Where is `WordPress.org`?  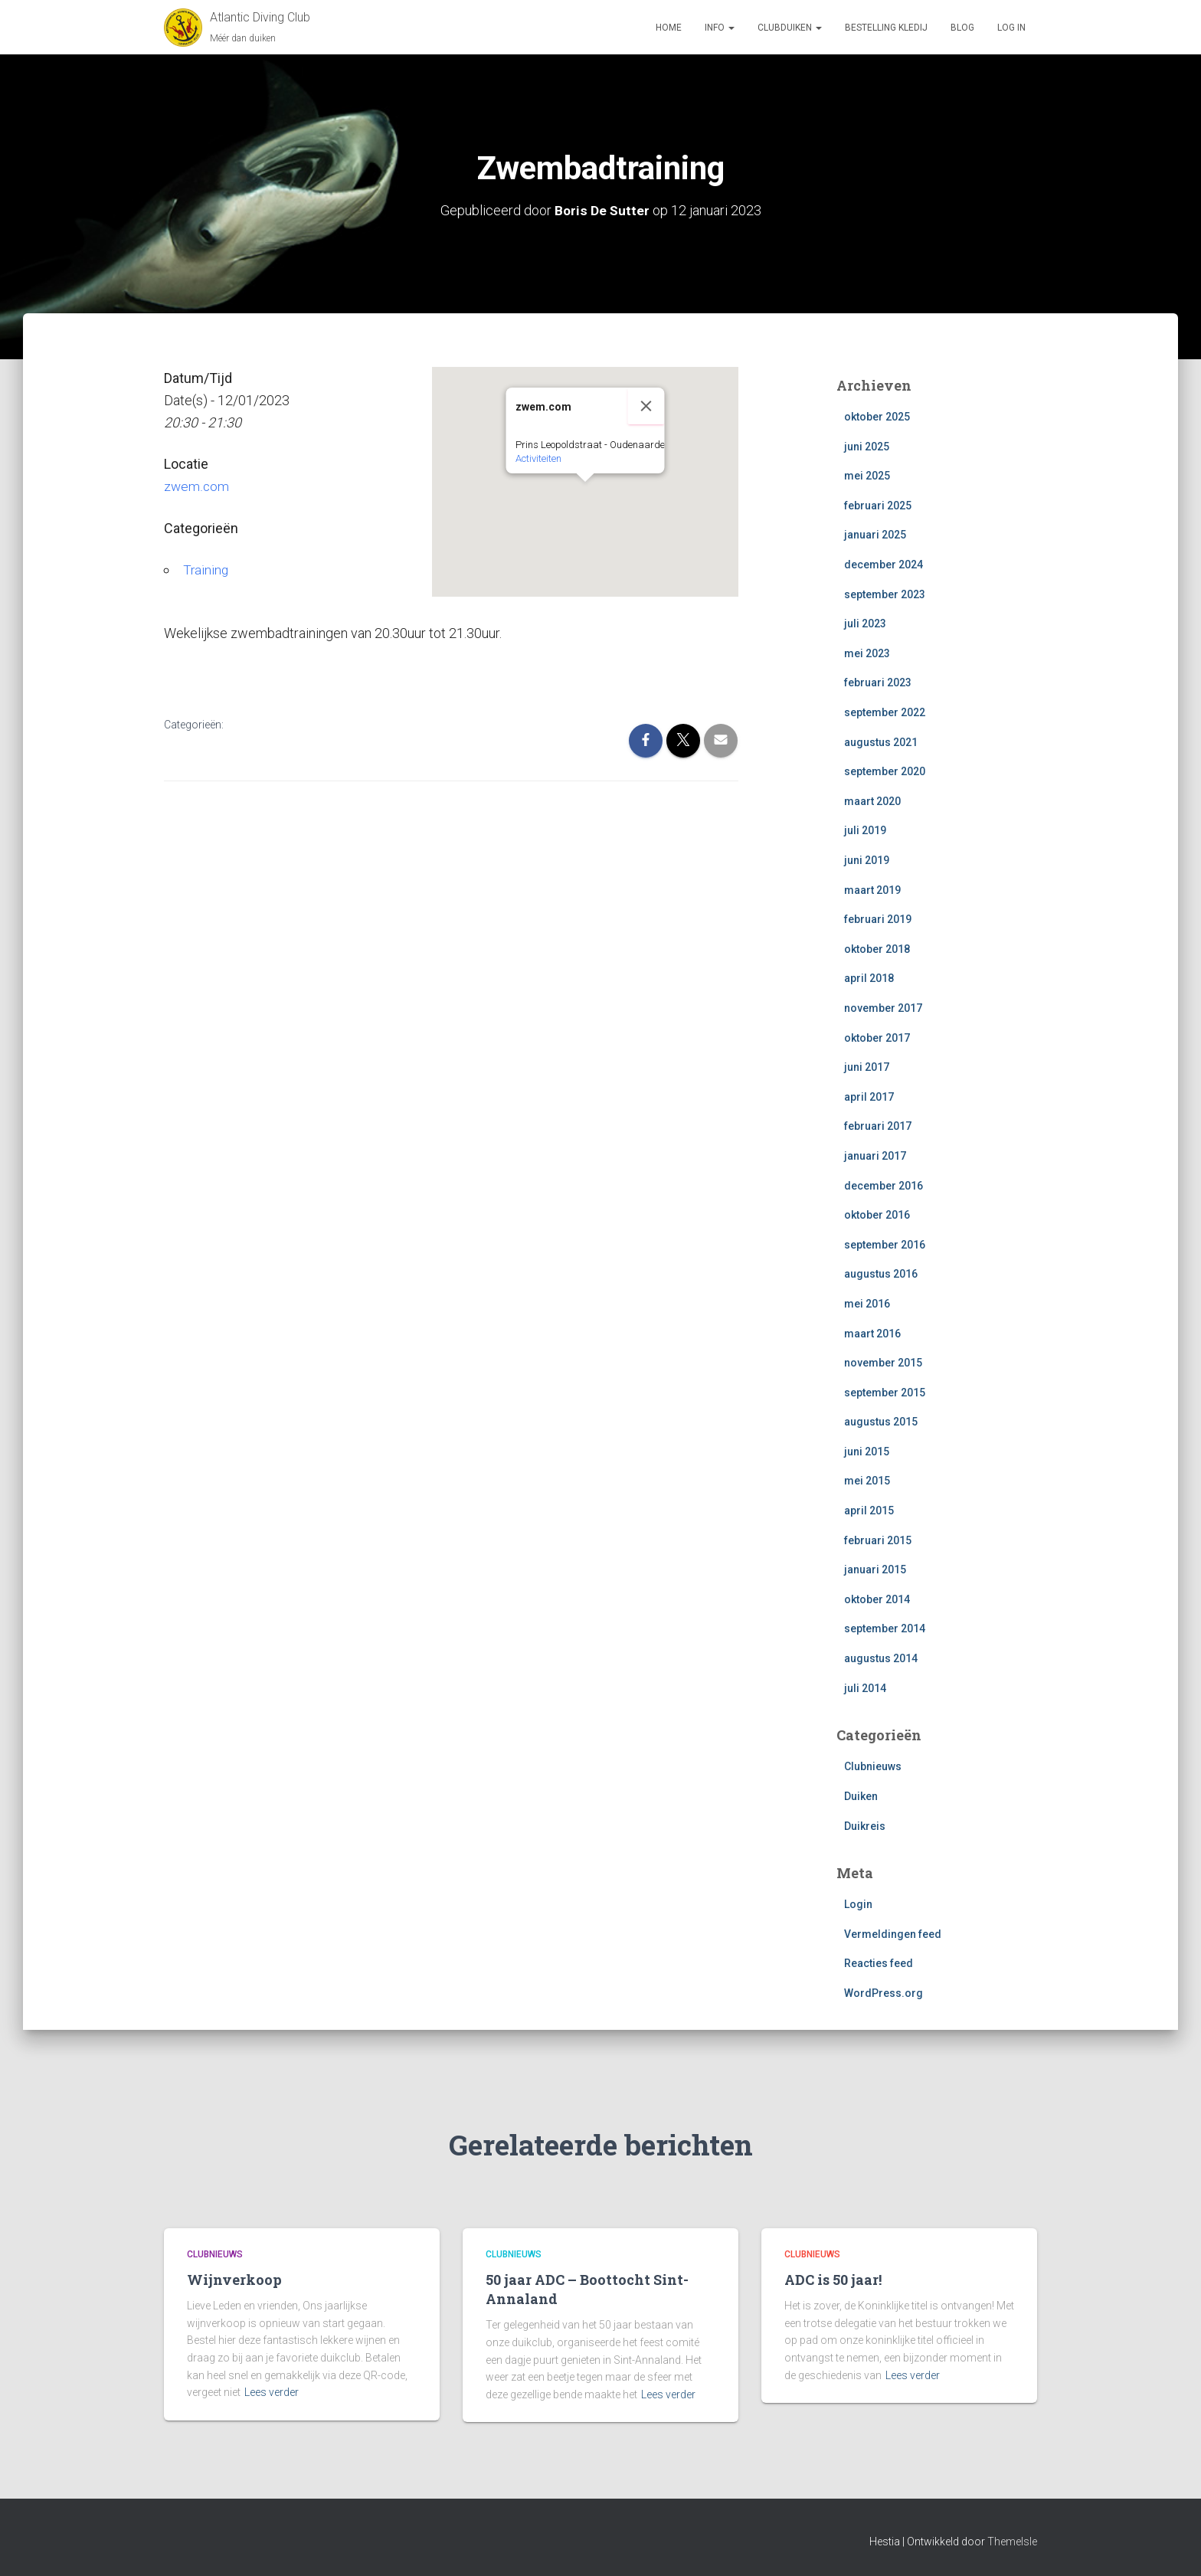 WordPress.org is located at coordinates (883, 1993).